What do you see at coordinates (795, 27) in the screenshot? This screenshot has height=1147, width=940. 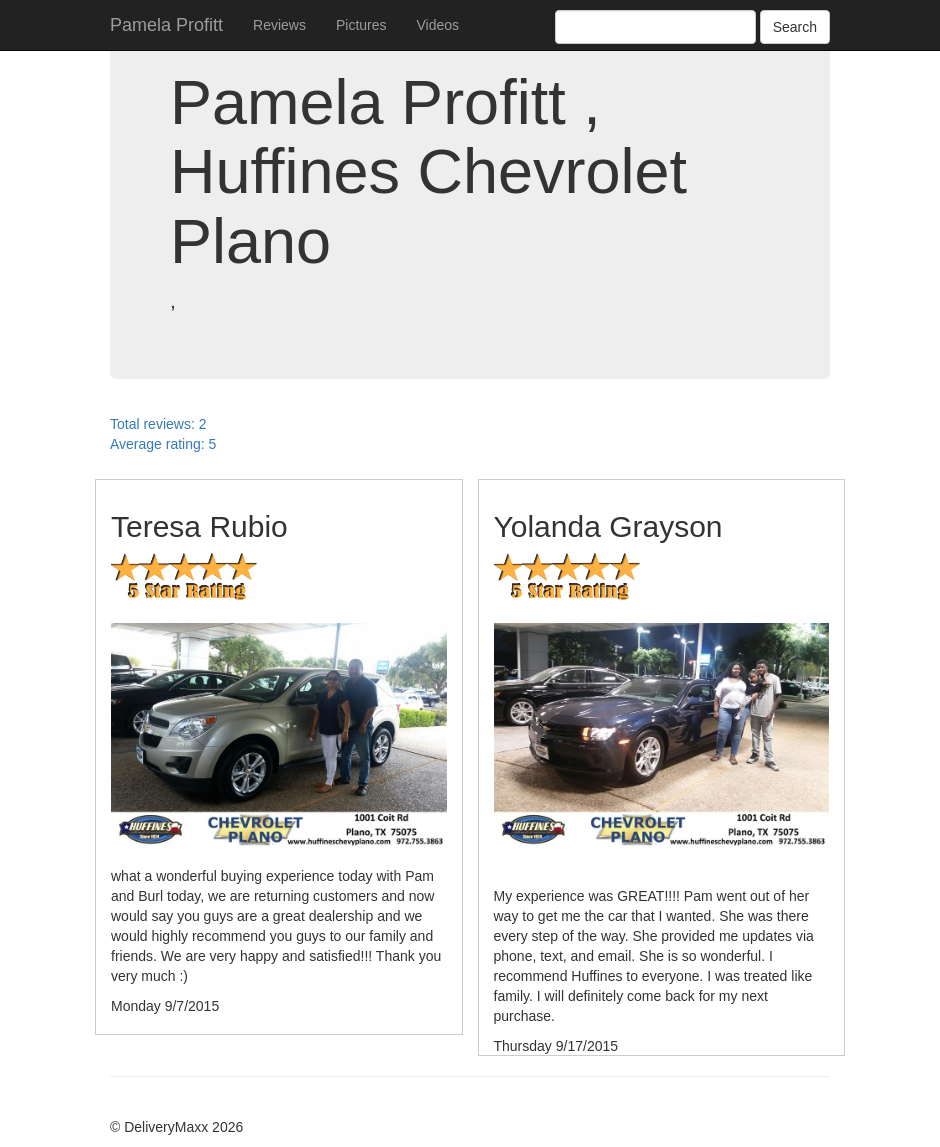 I see `Search` at bounding box center [795, 27].